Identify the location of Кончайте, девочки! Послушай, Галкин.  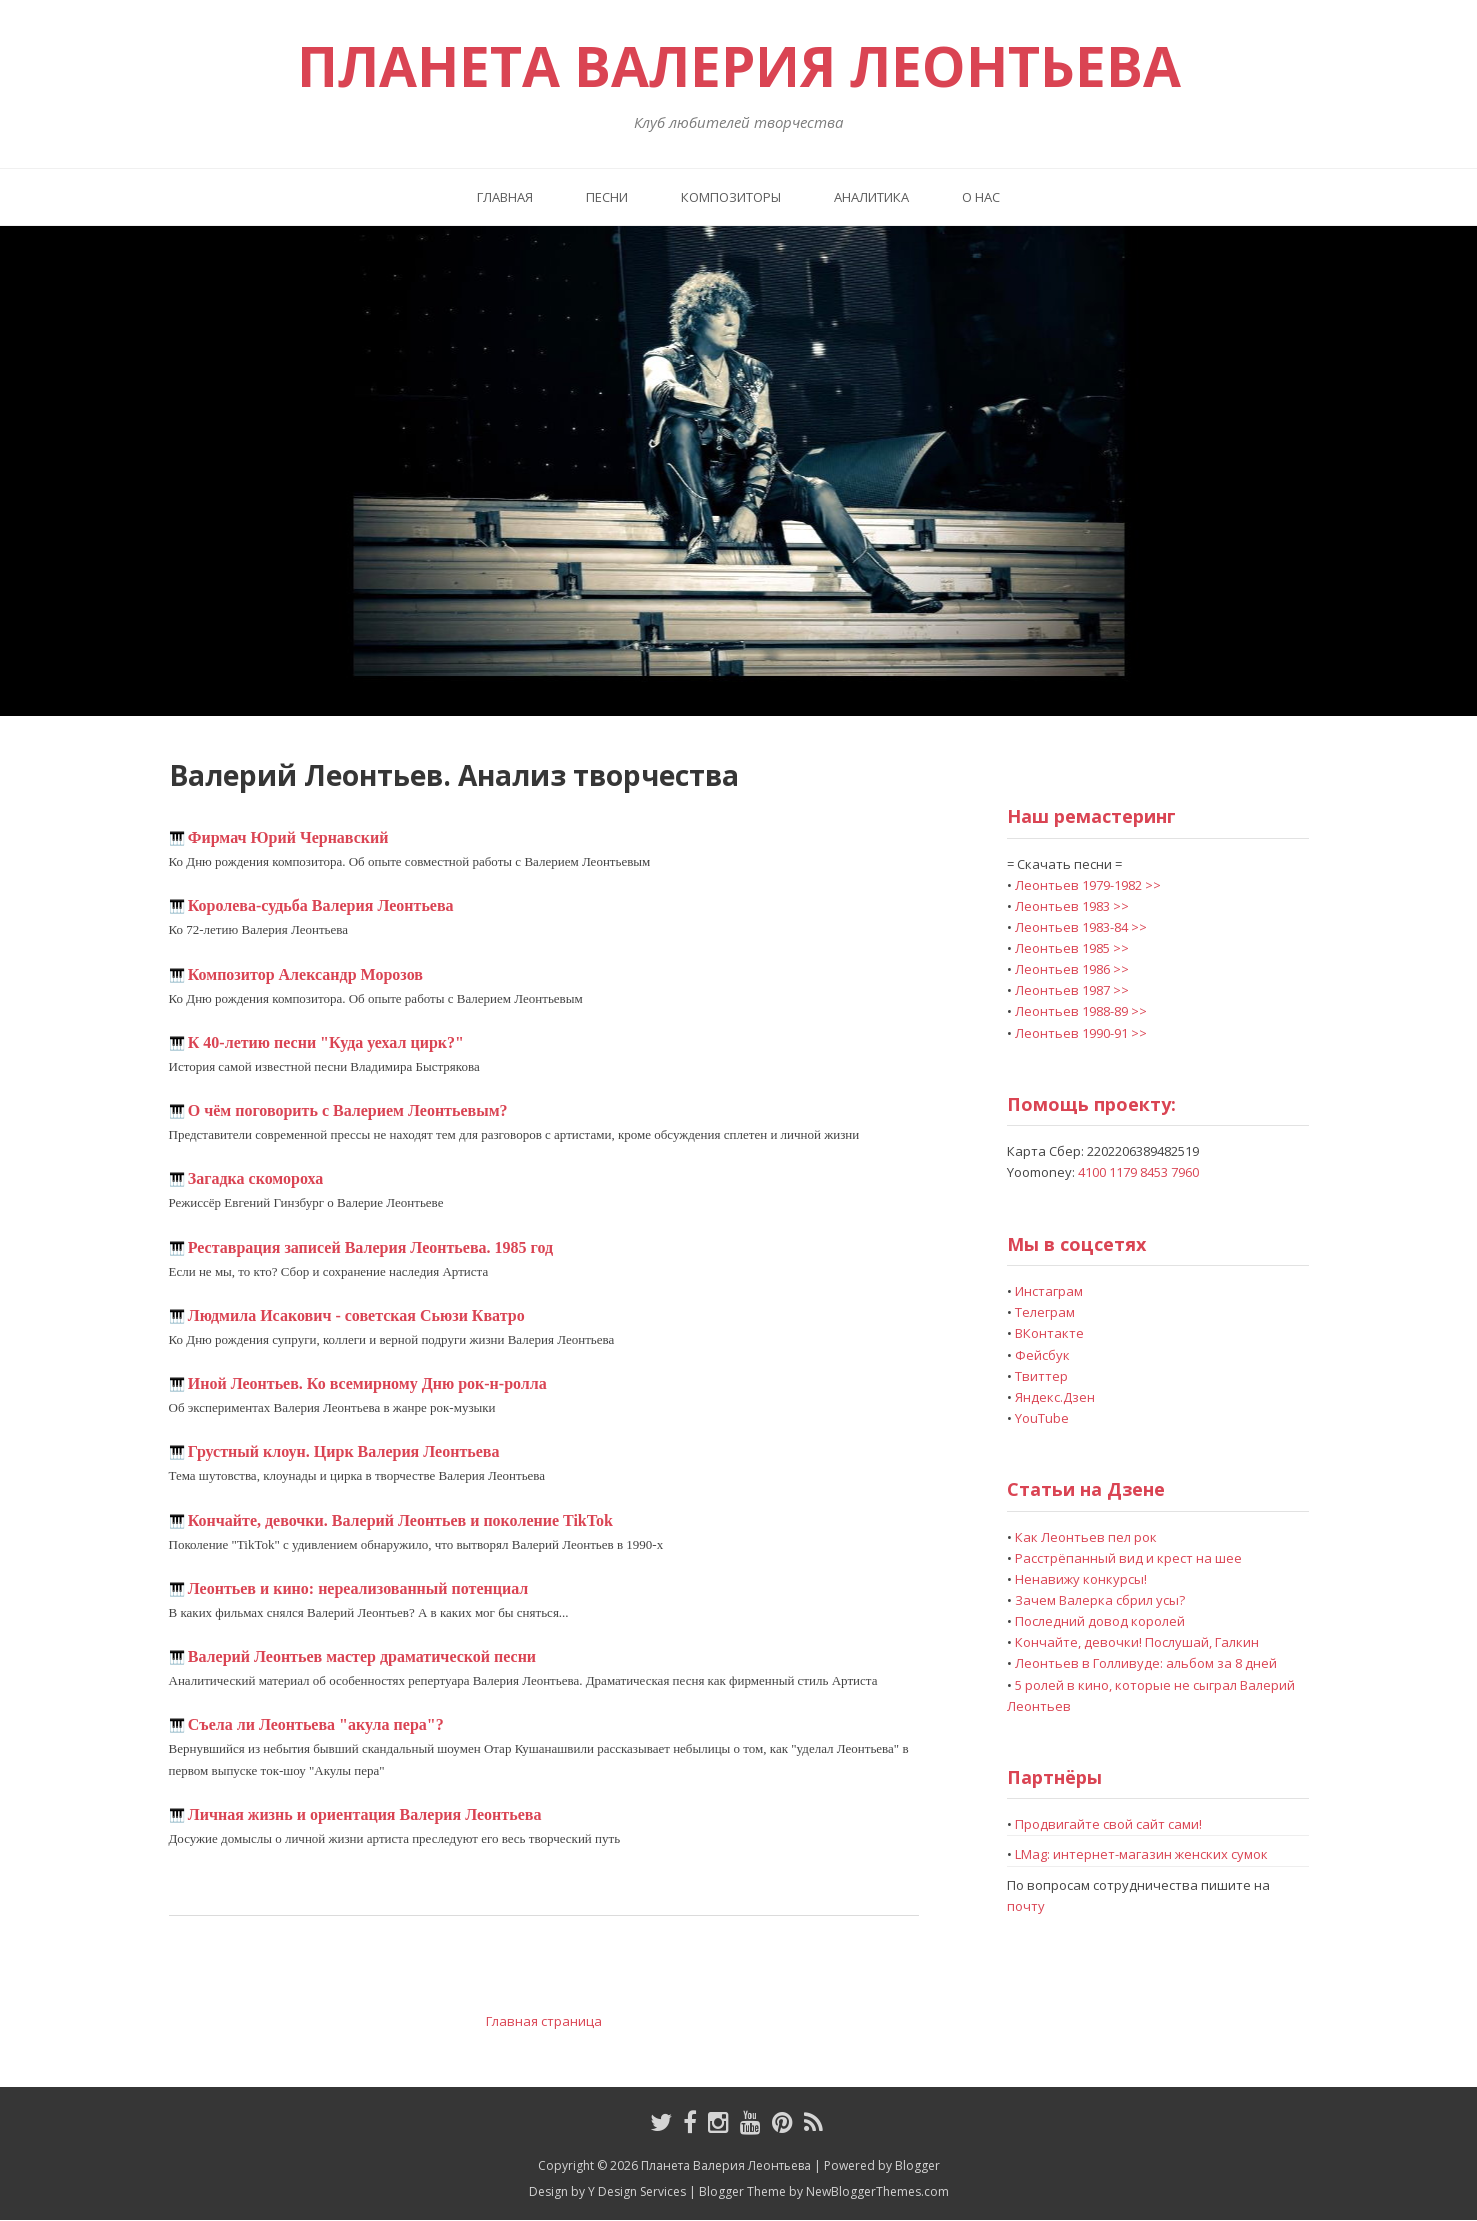
(1137, 1642).